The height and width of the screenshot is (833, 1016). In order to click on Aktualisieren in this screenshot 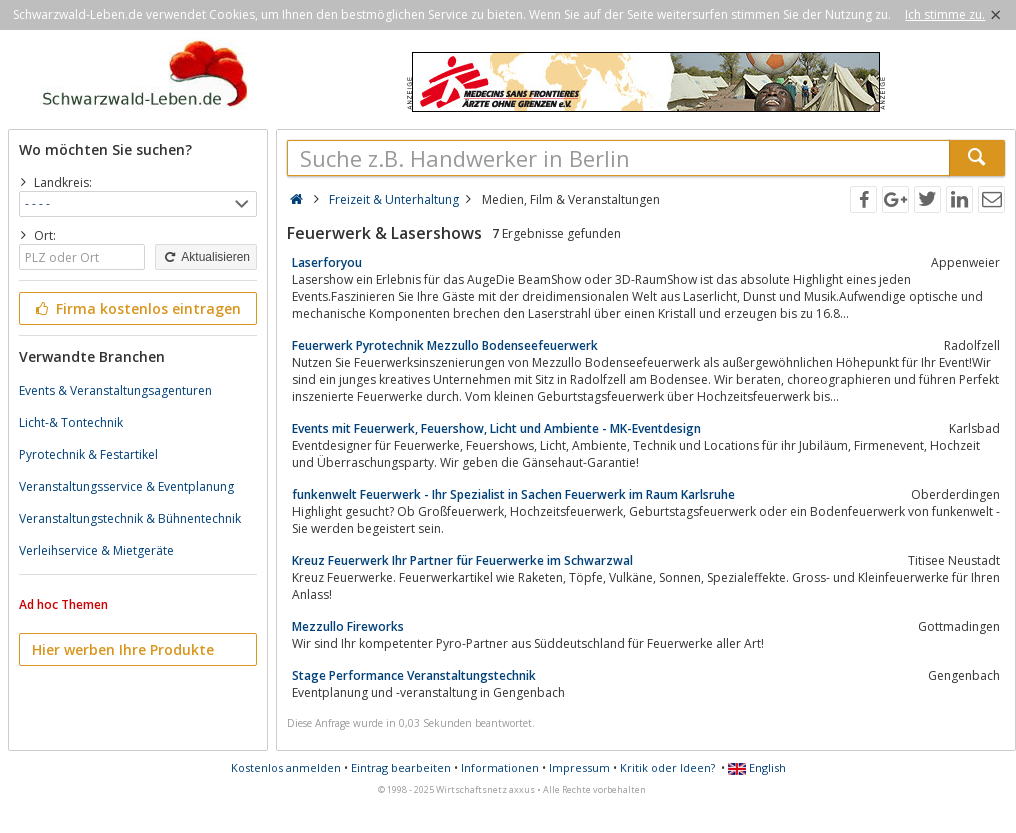, I will do `click(206, 257)`.